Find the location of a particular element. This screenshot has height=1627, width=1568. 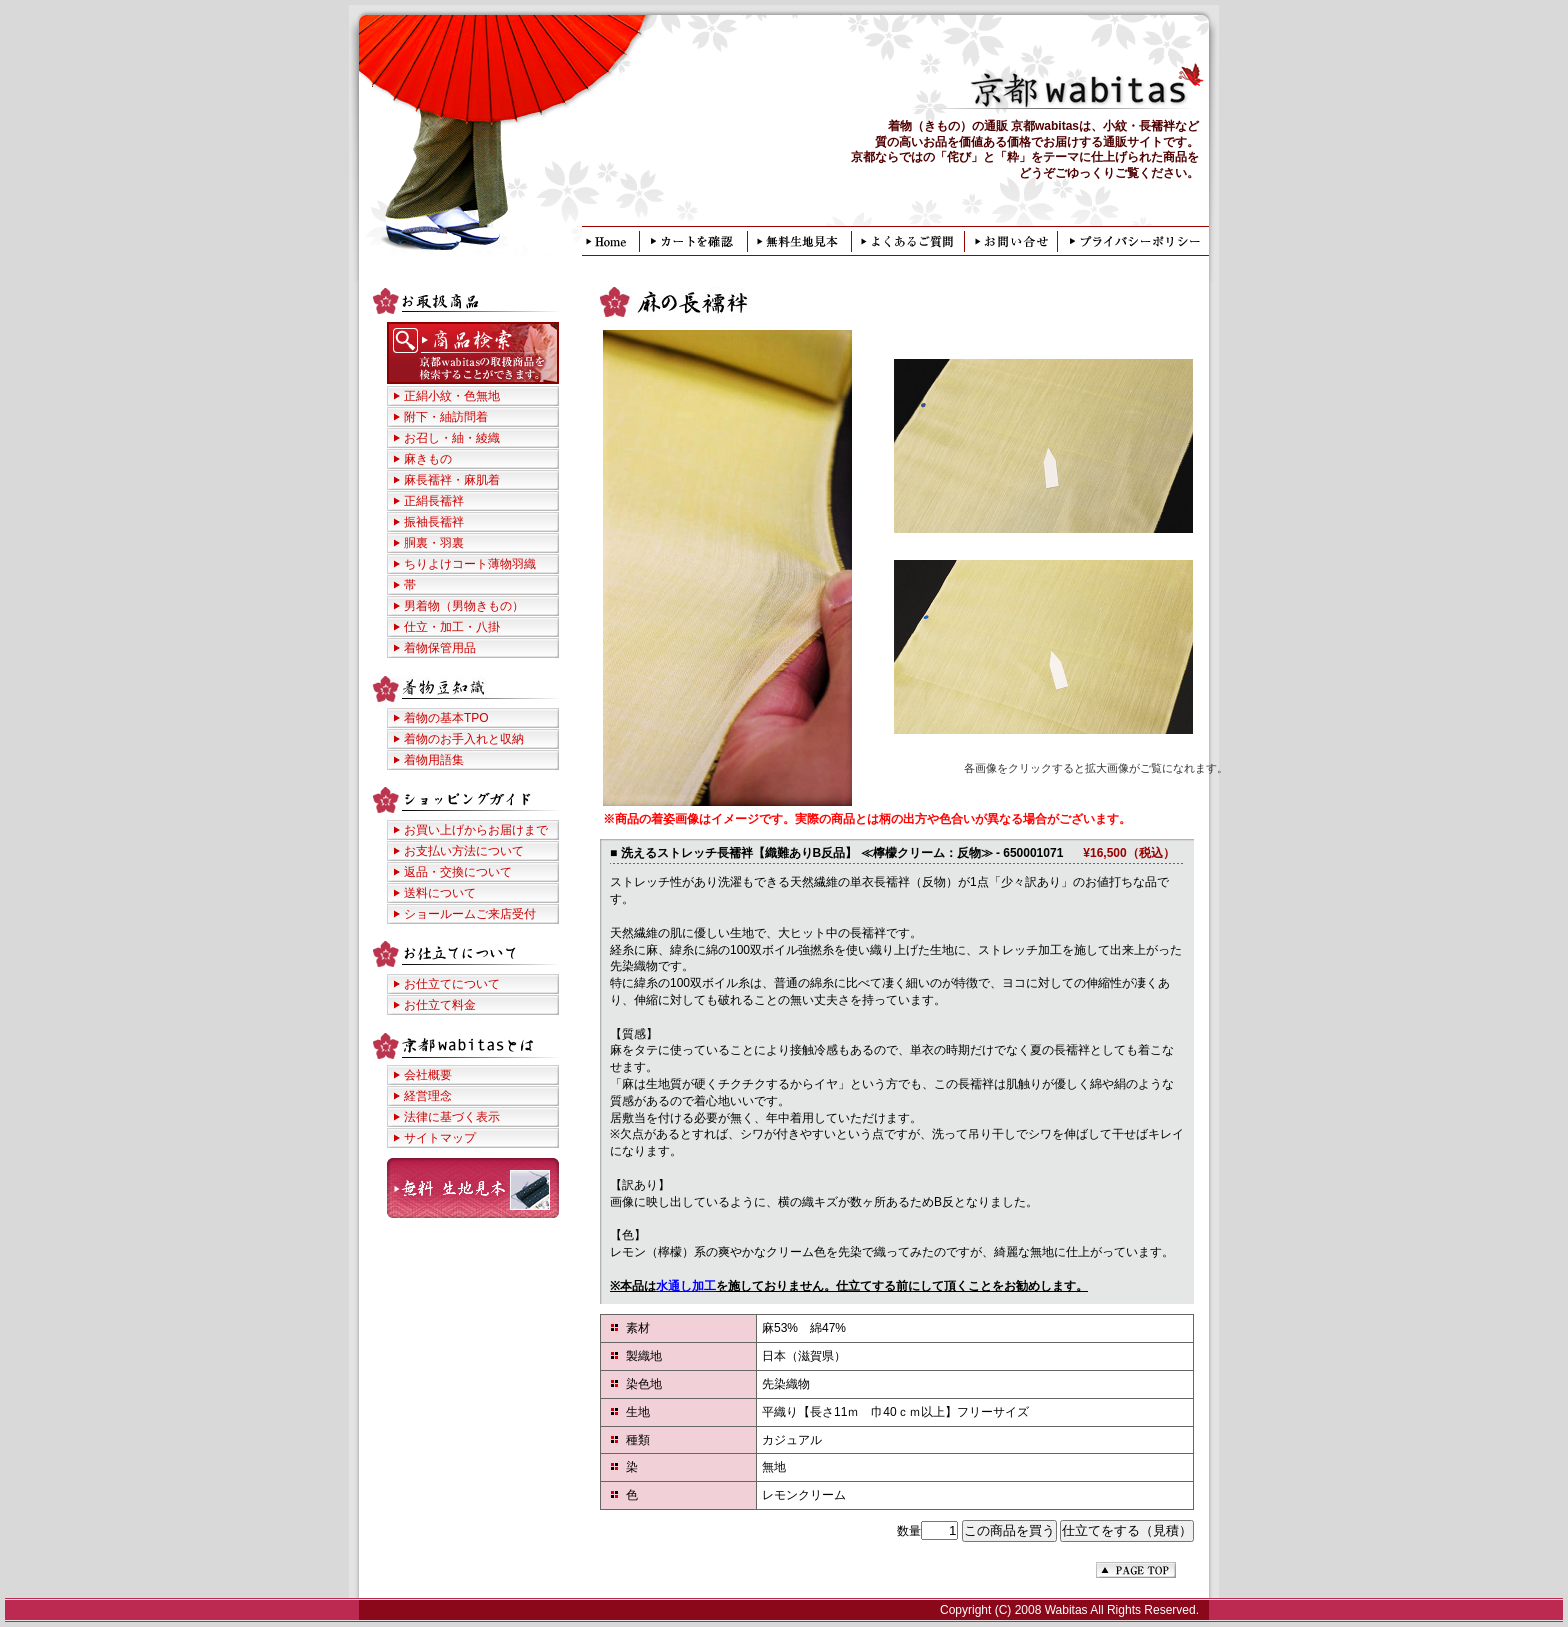

お支払い方法について is located at coordinates (464, 851).